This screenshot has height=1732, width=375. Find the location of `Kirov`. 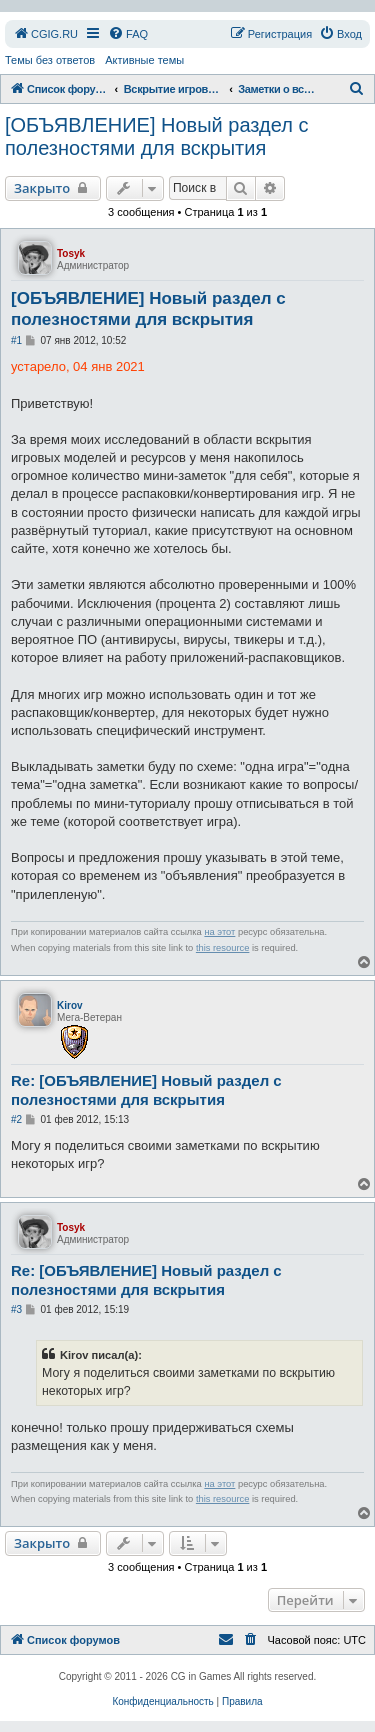

Kirov is located at coordinates (70, 1005).